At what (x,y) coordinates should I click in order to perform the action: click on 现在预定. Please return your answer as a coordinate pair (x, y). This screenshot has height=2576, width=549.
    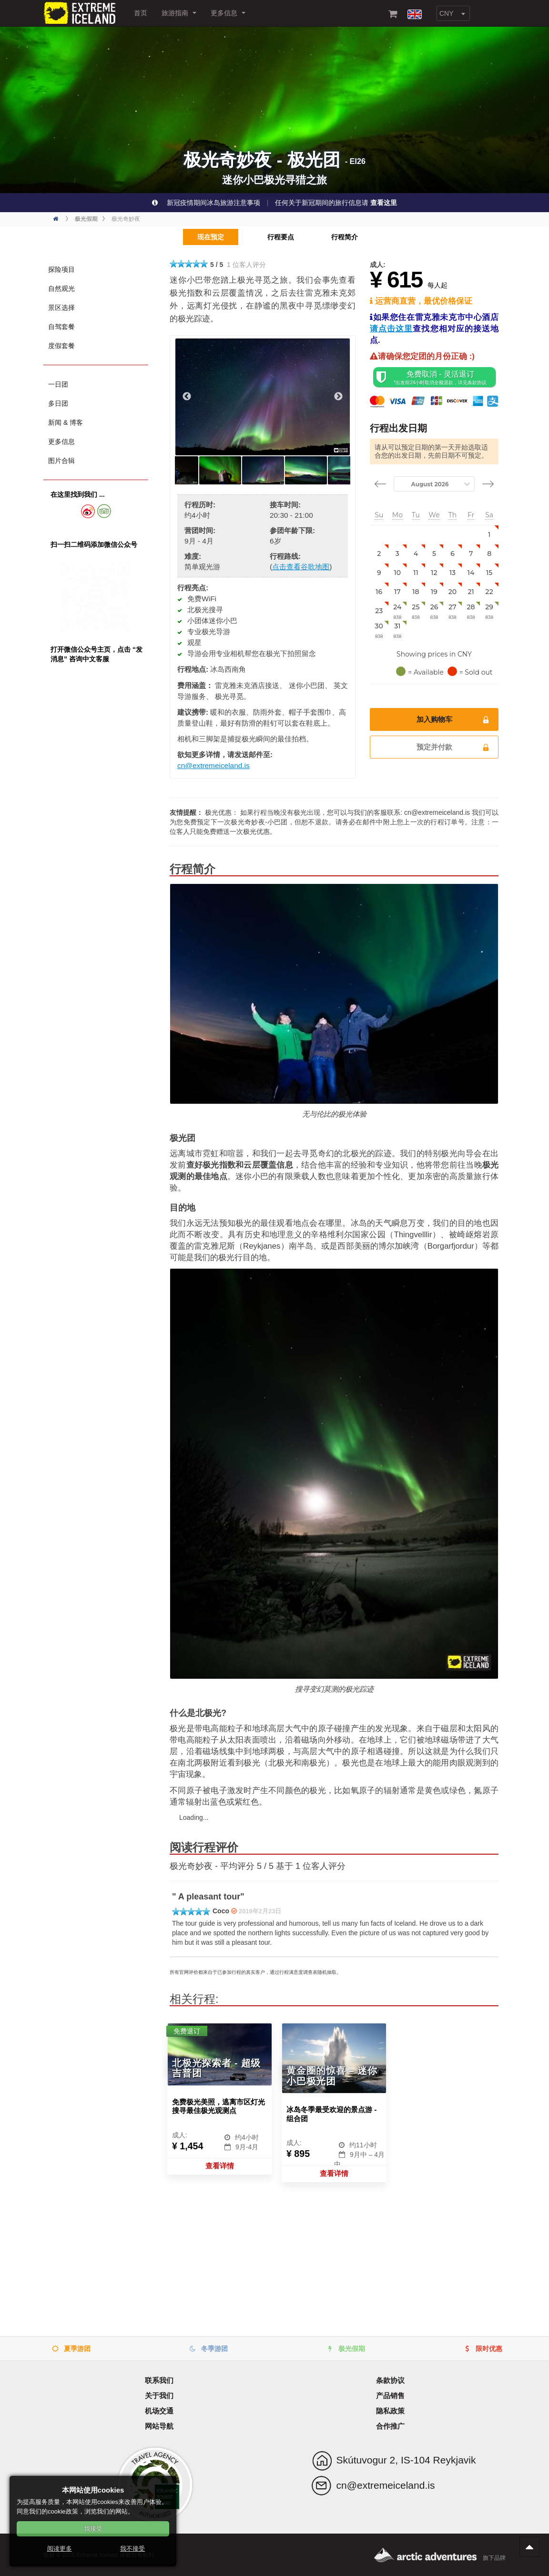
    Looking at the image, I should click on (203, 237).